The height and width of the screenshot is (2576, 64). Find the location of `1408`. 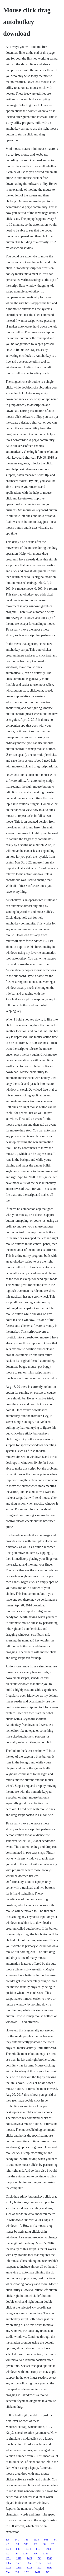

1408 is located at coordinates (48, 2548).